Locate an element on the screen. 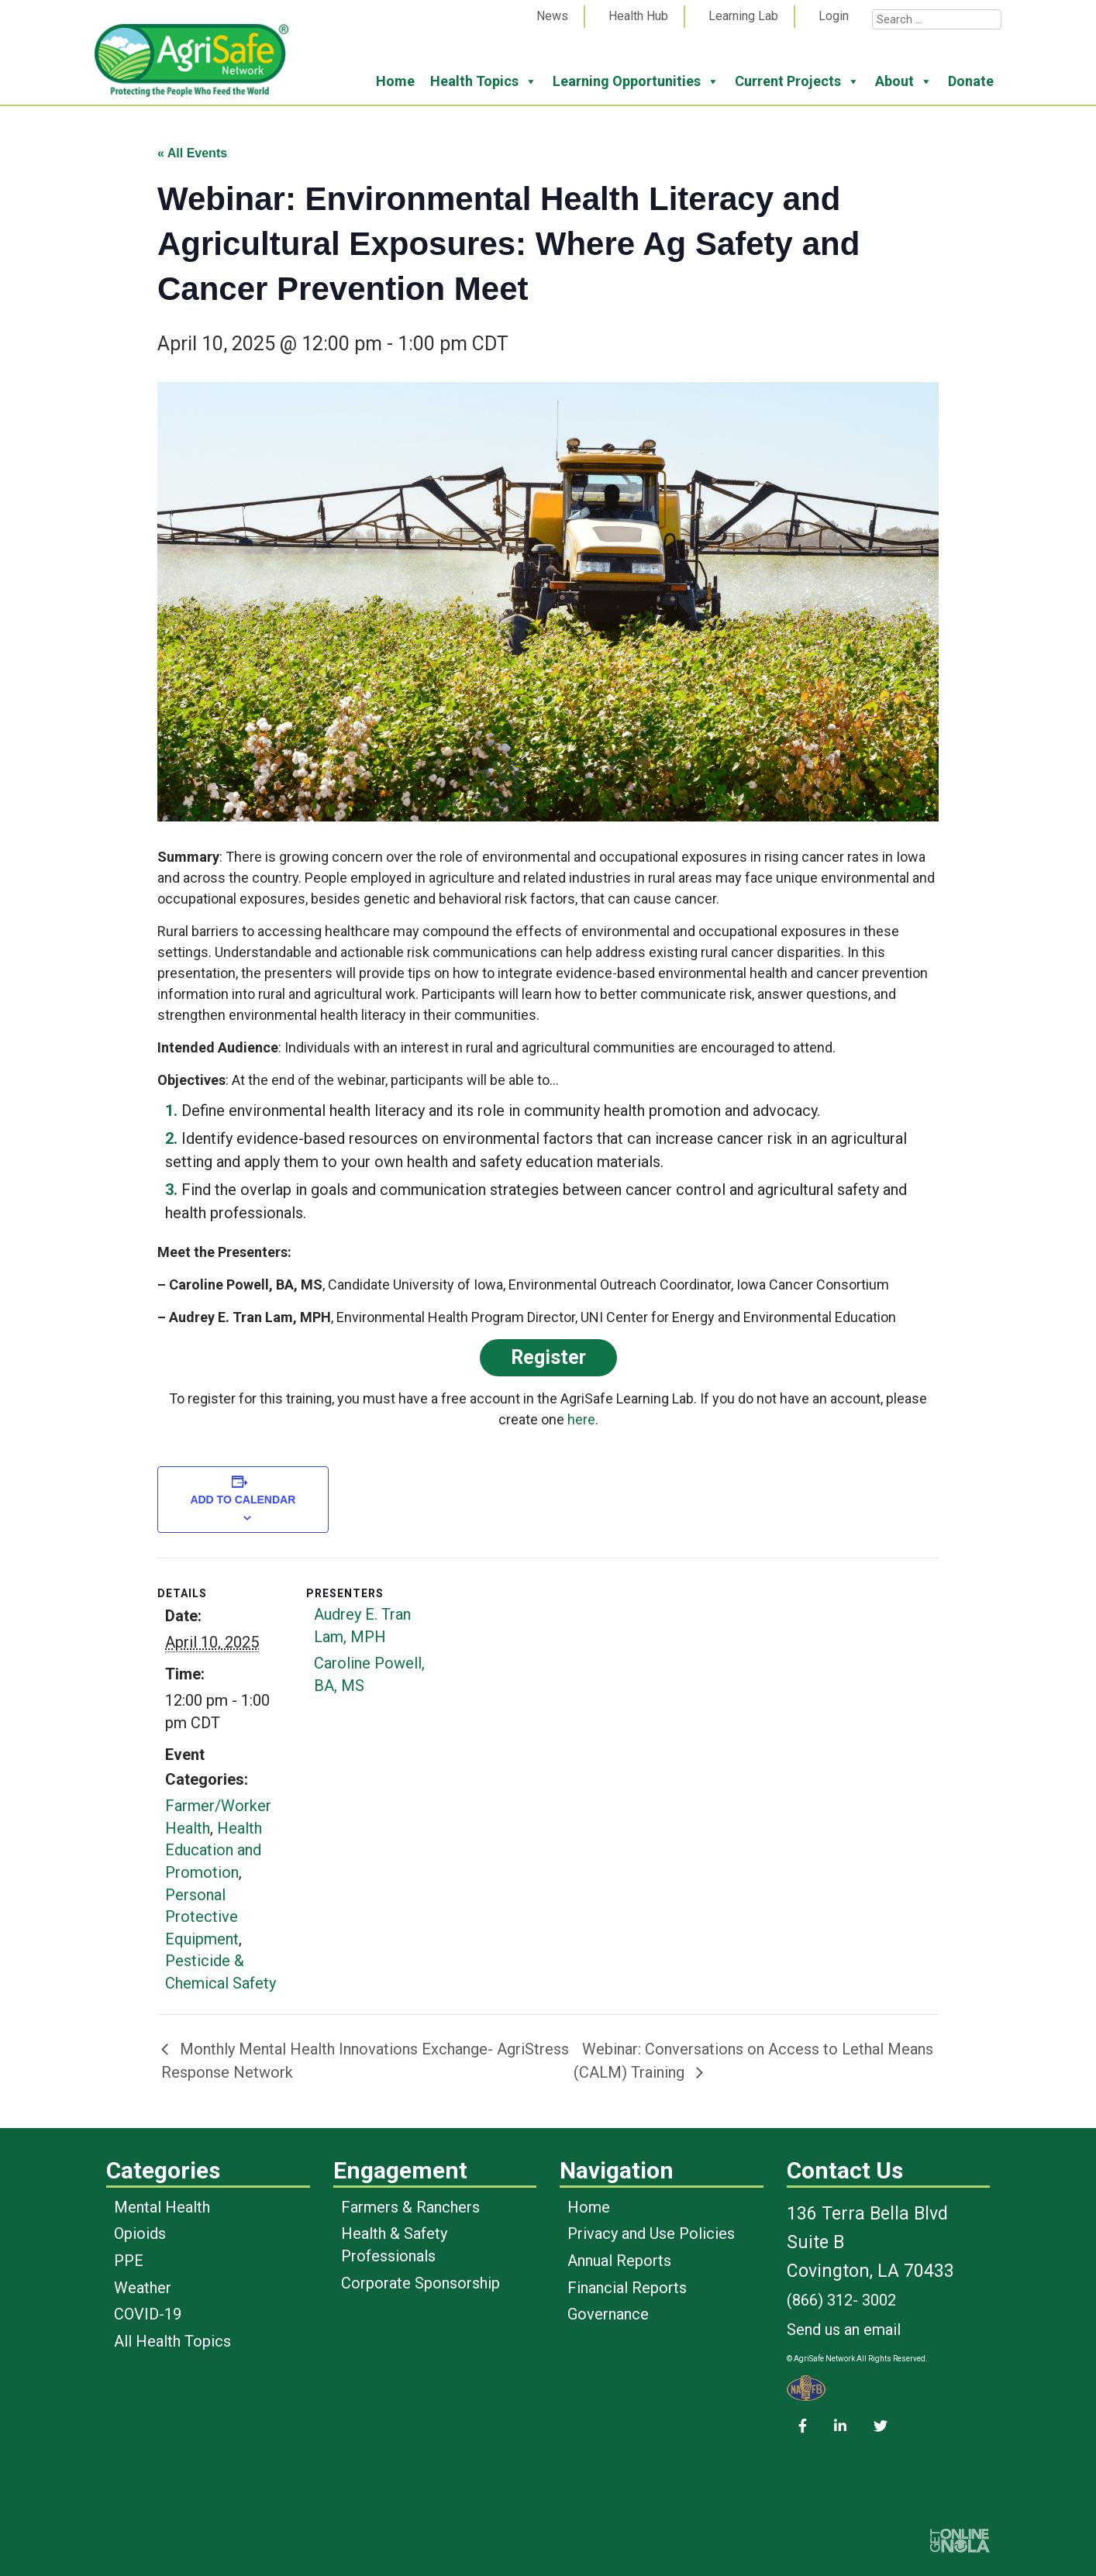 The image size is (1096, 2576). Current Projects is located at coordinates (797, 81).